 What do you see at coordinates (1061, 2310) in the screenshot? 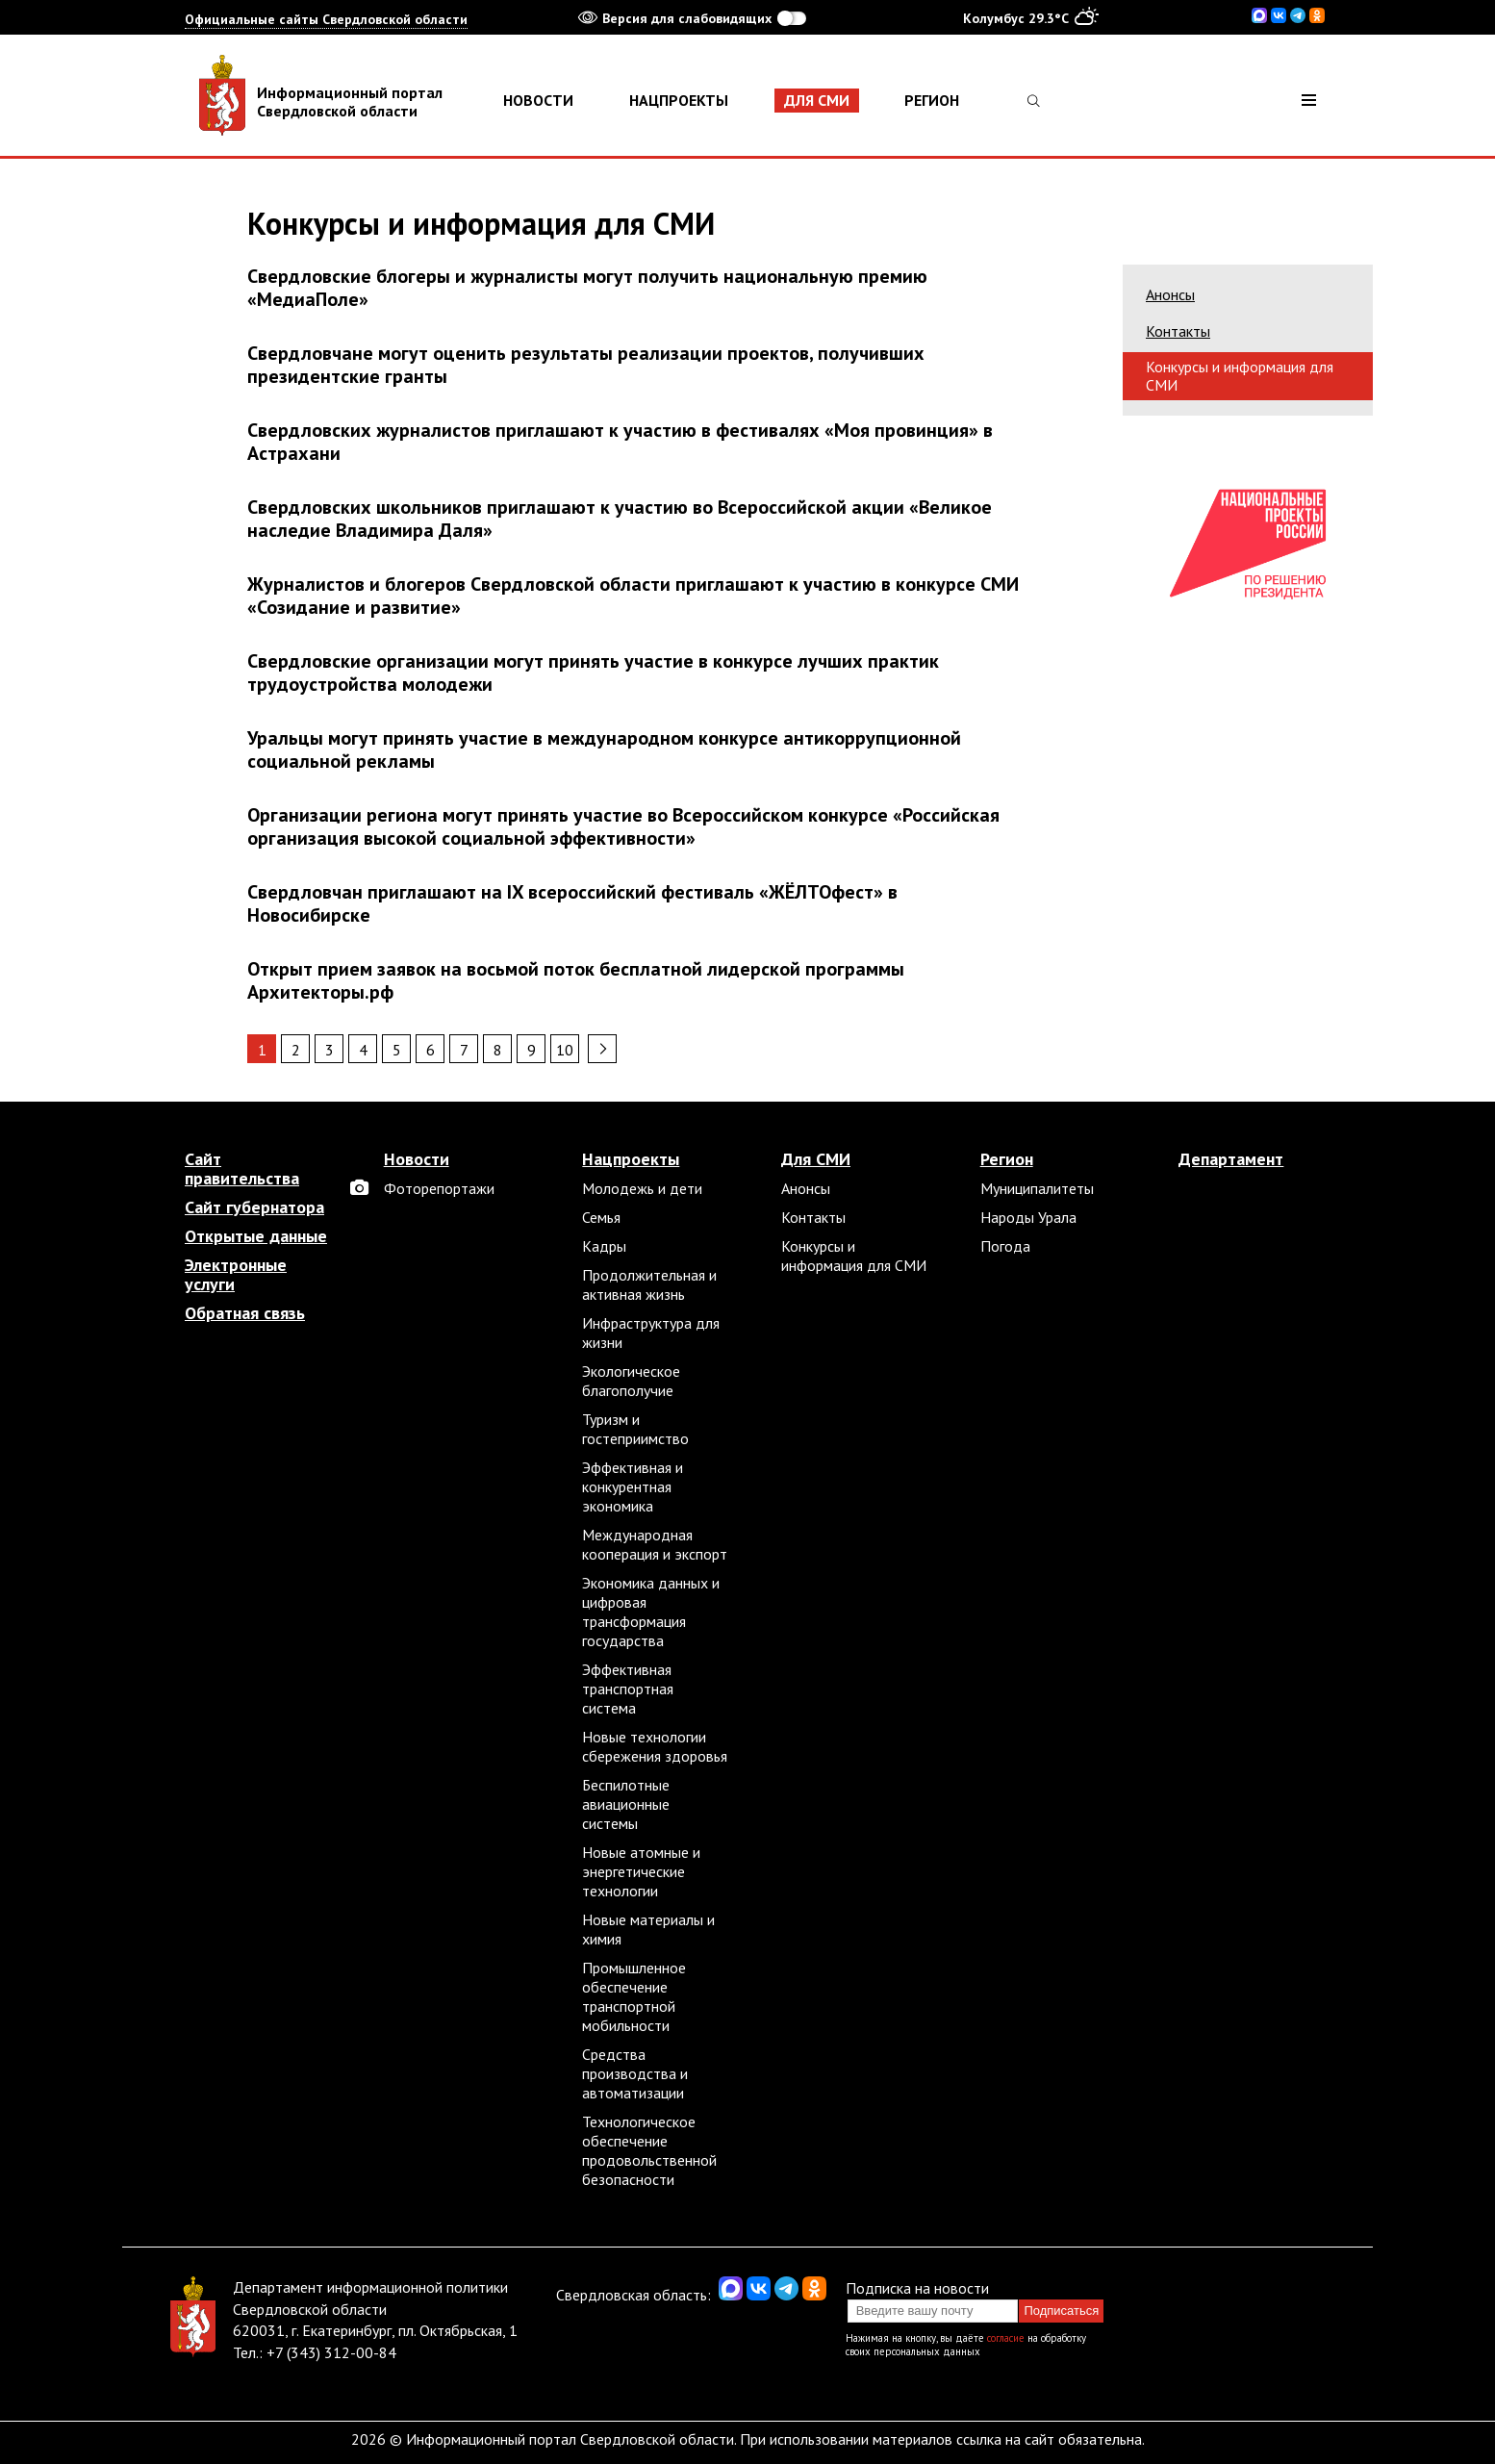
I see `Подписаться` at bounding box center [1061, 2310].